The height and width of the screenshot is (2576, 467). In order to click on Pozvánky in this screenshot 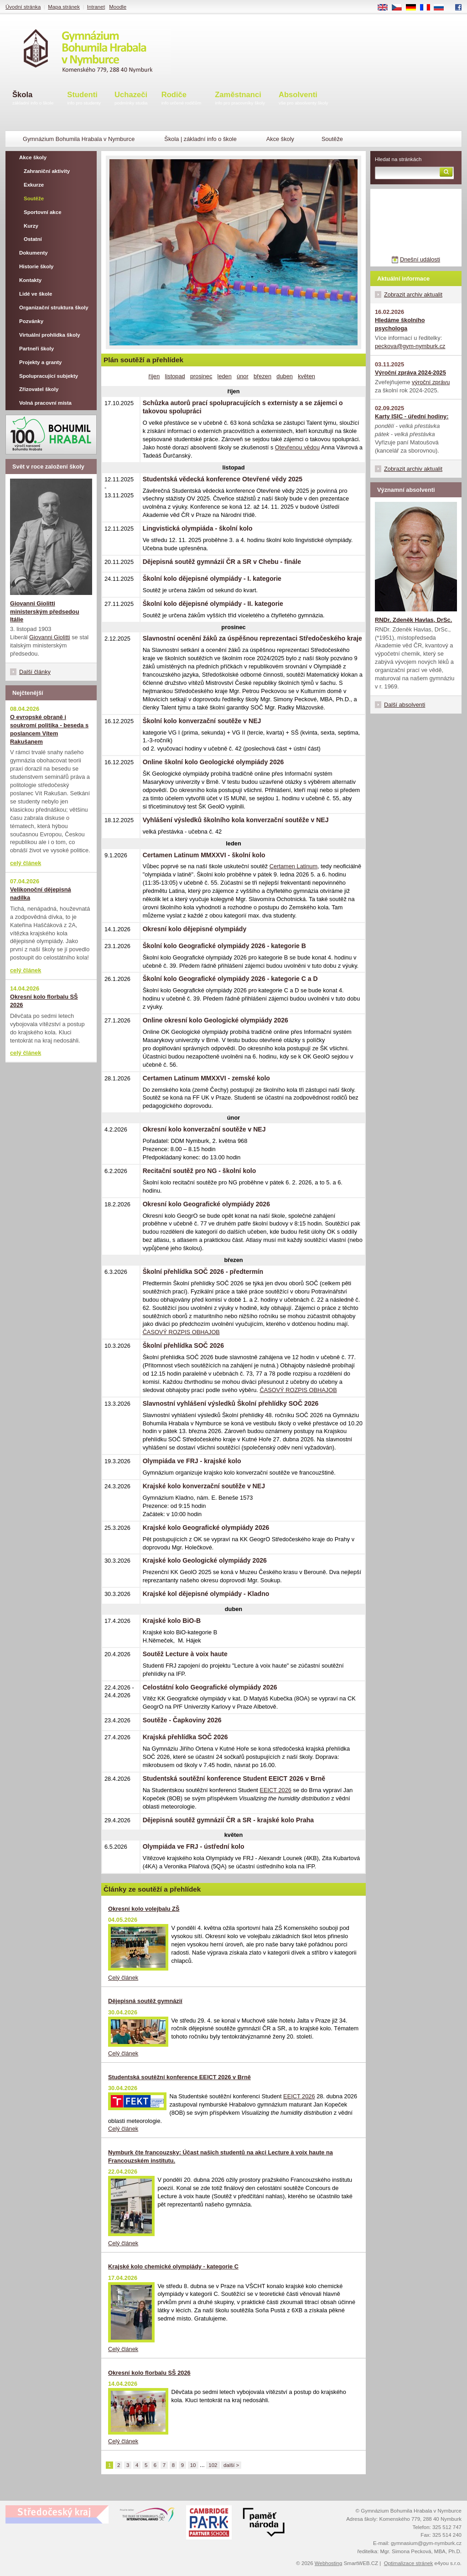, I will do `click(31, 321)`.